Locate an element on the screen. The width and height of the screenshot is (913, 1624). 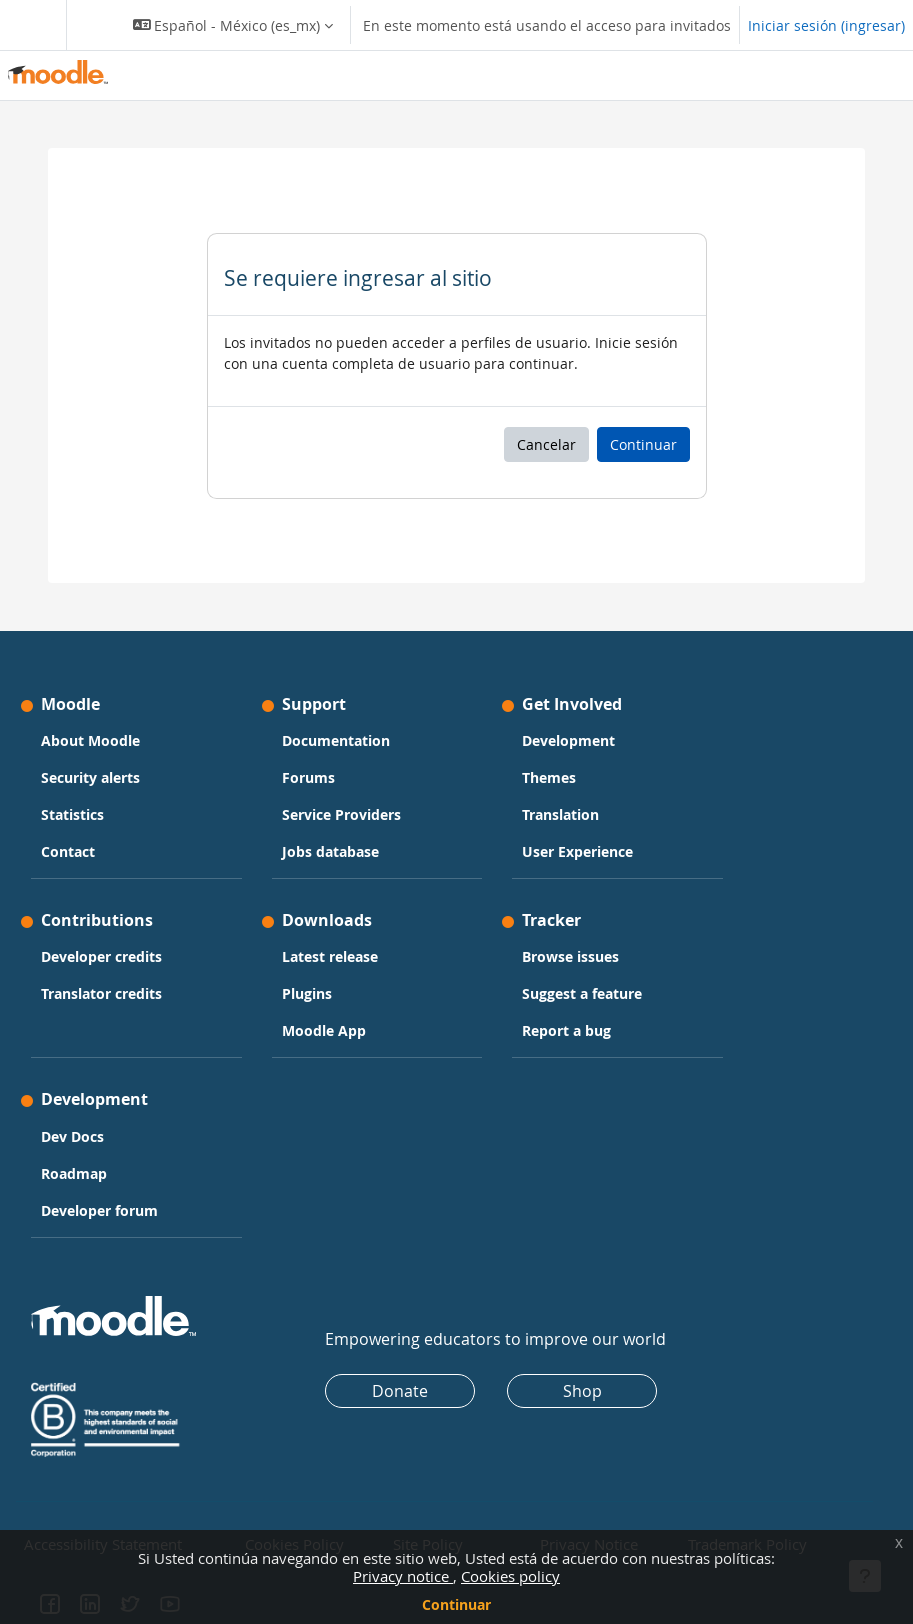
Developer forum is located at coordinates (99, 1210).